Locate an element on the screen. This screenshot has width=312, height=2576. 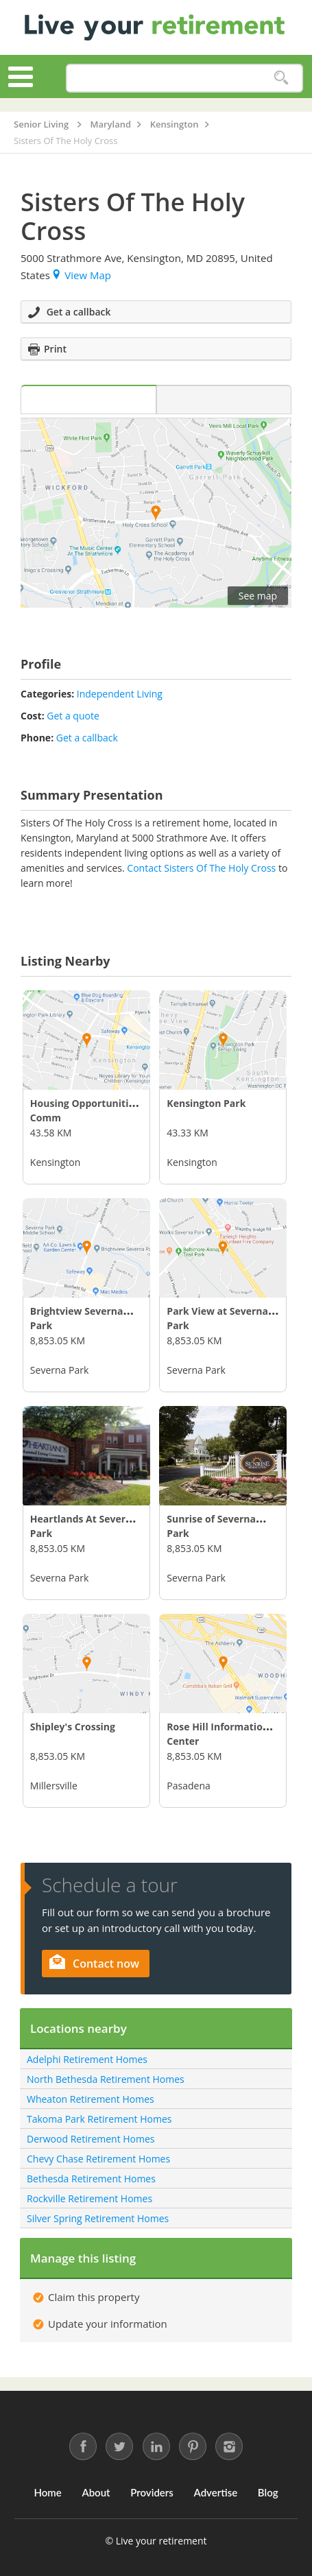
Blog is located at coordinates (268, 2492).